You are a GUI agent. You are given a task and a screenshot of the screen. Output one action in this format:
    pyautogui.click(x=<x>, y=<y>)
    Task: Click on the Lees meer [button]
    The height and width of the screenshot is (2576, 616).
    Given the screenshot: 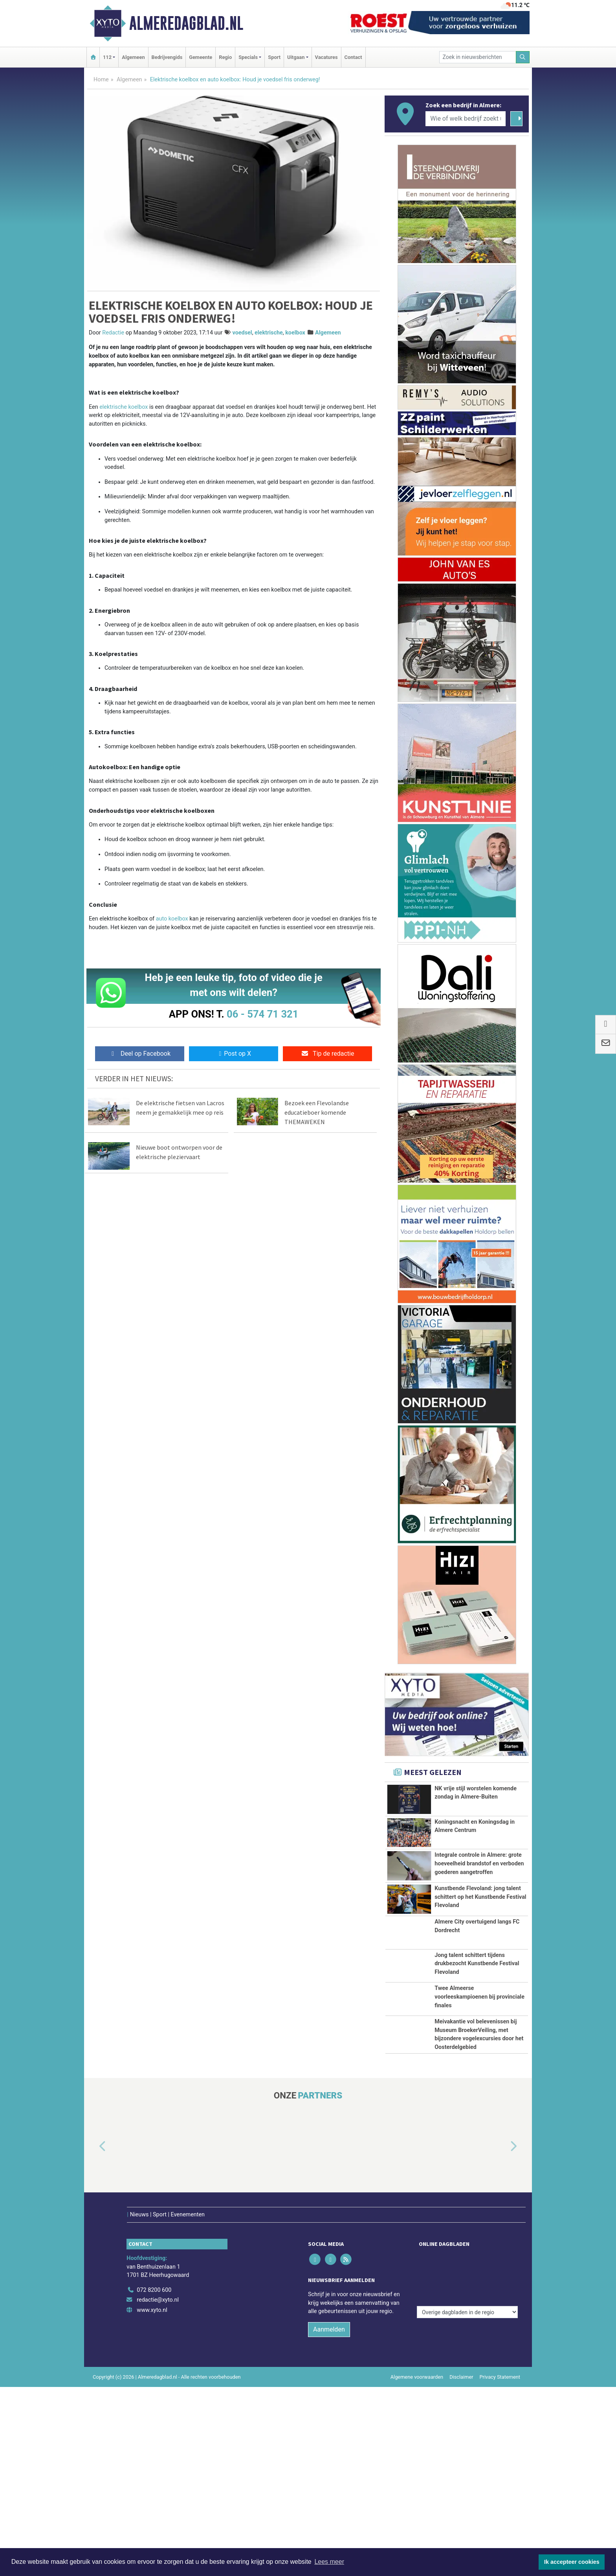 What is the action you would take?
    pyautogui.click(x=329, y=2561)
    